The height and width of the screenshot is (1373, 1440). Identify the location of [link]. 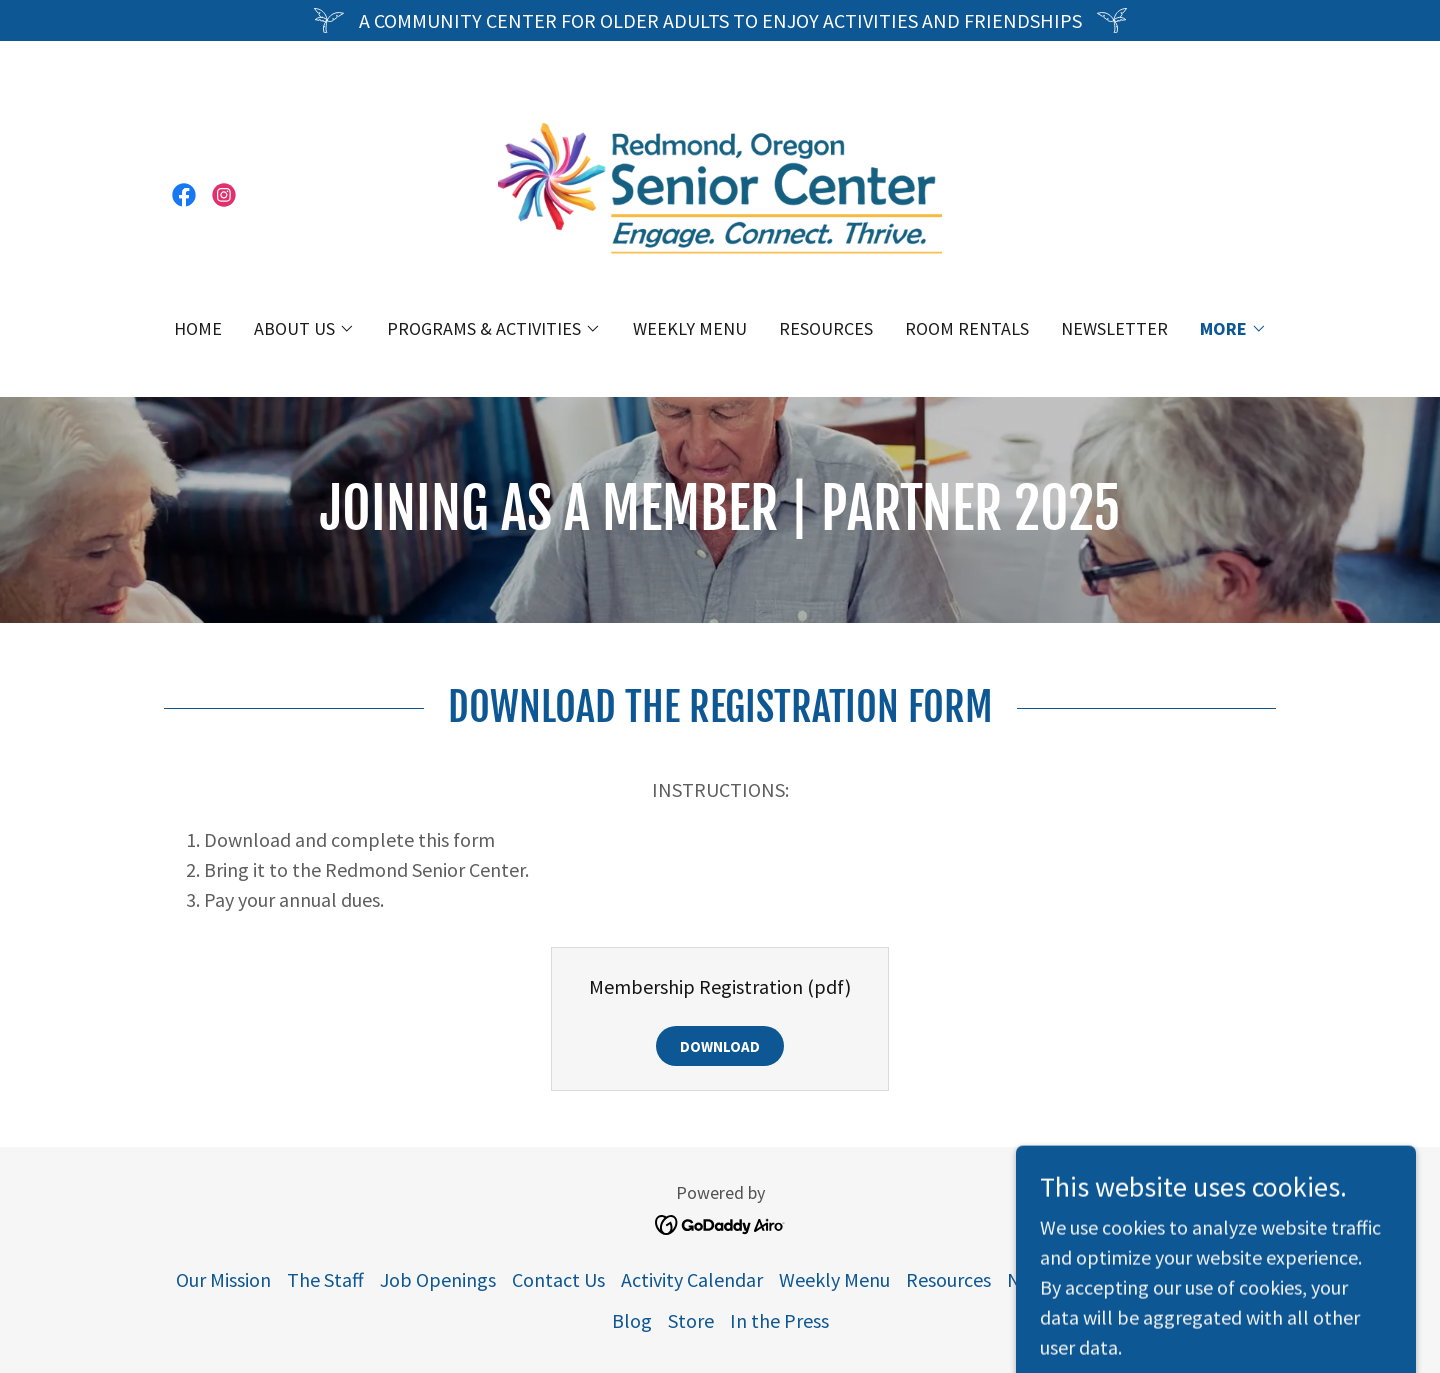
(184, 195).